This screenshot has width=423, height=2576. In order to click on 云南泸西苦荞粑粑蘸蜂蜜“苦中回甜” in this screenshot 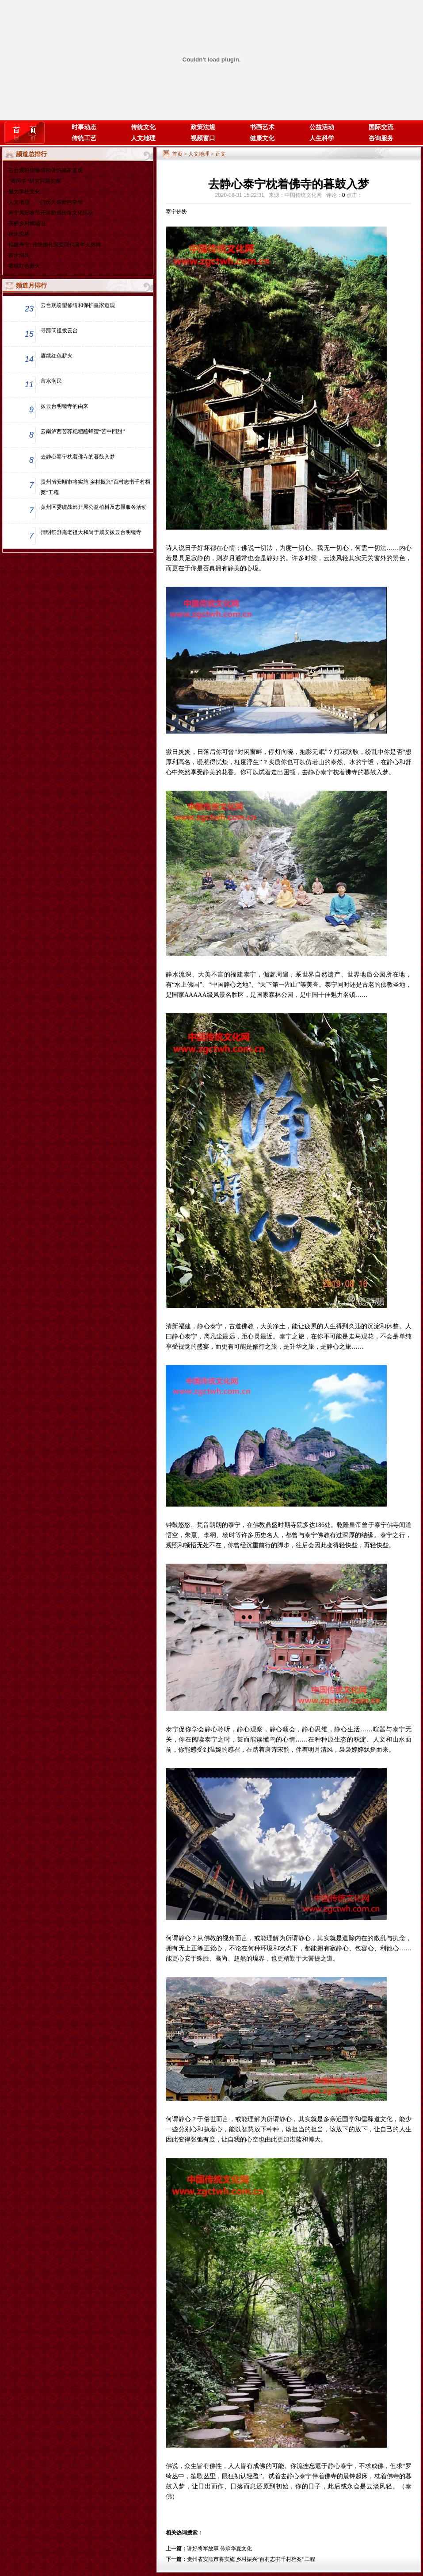, I will do `click(83, 431)`.